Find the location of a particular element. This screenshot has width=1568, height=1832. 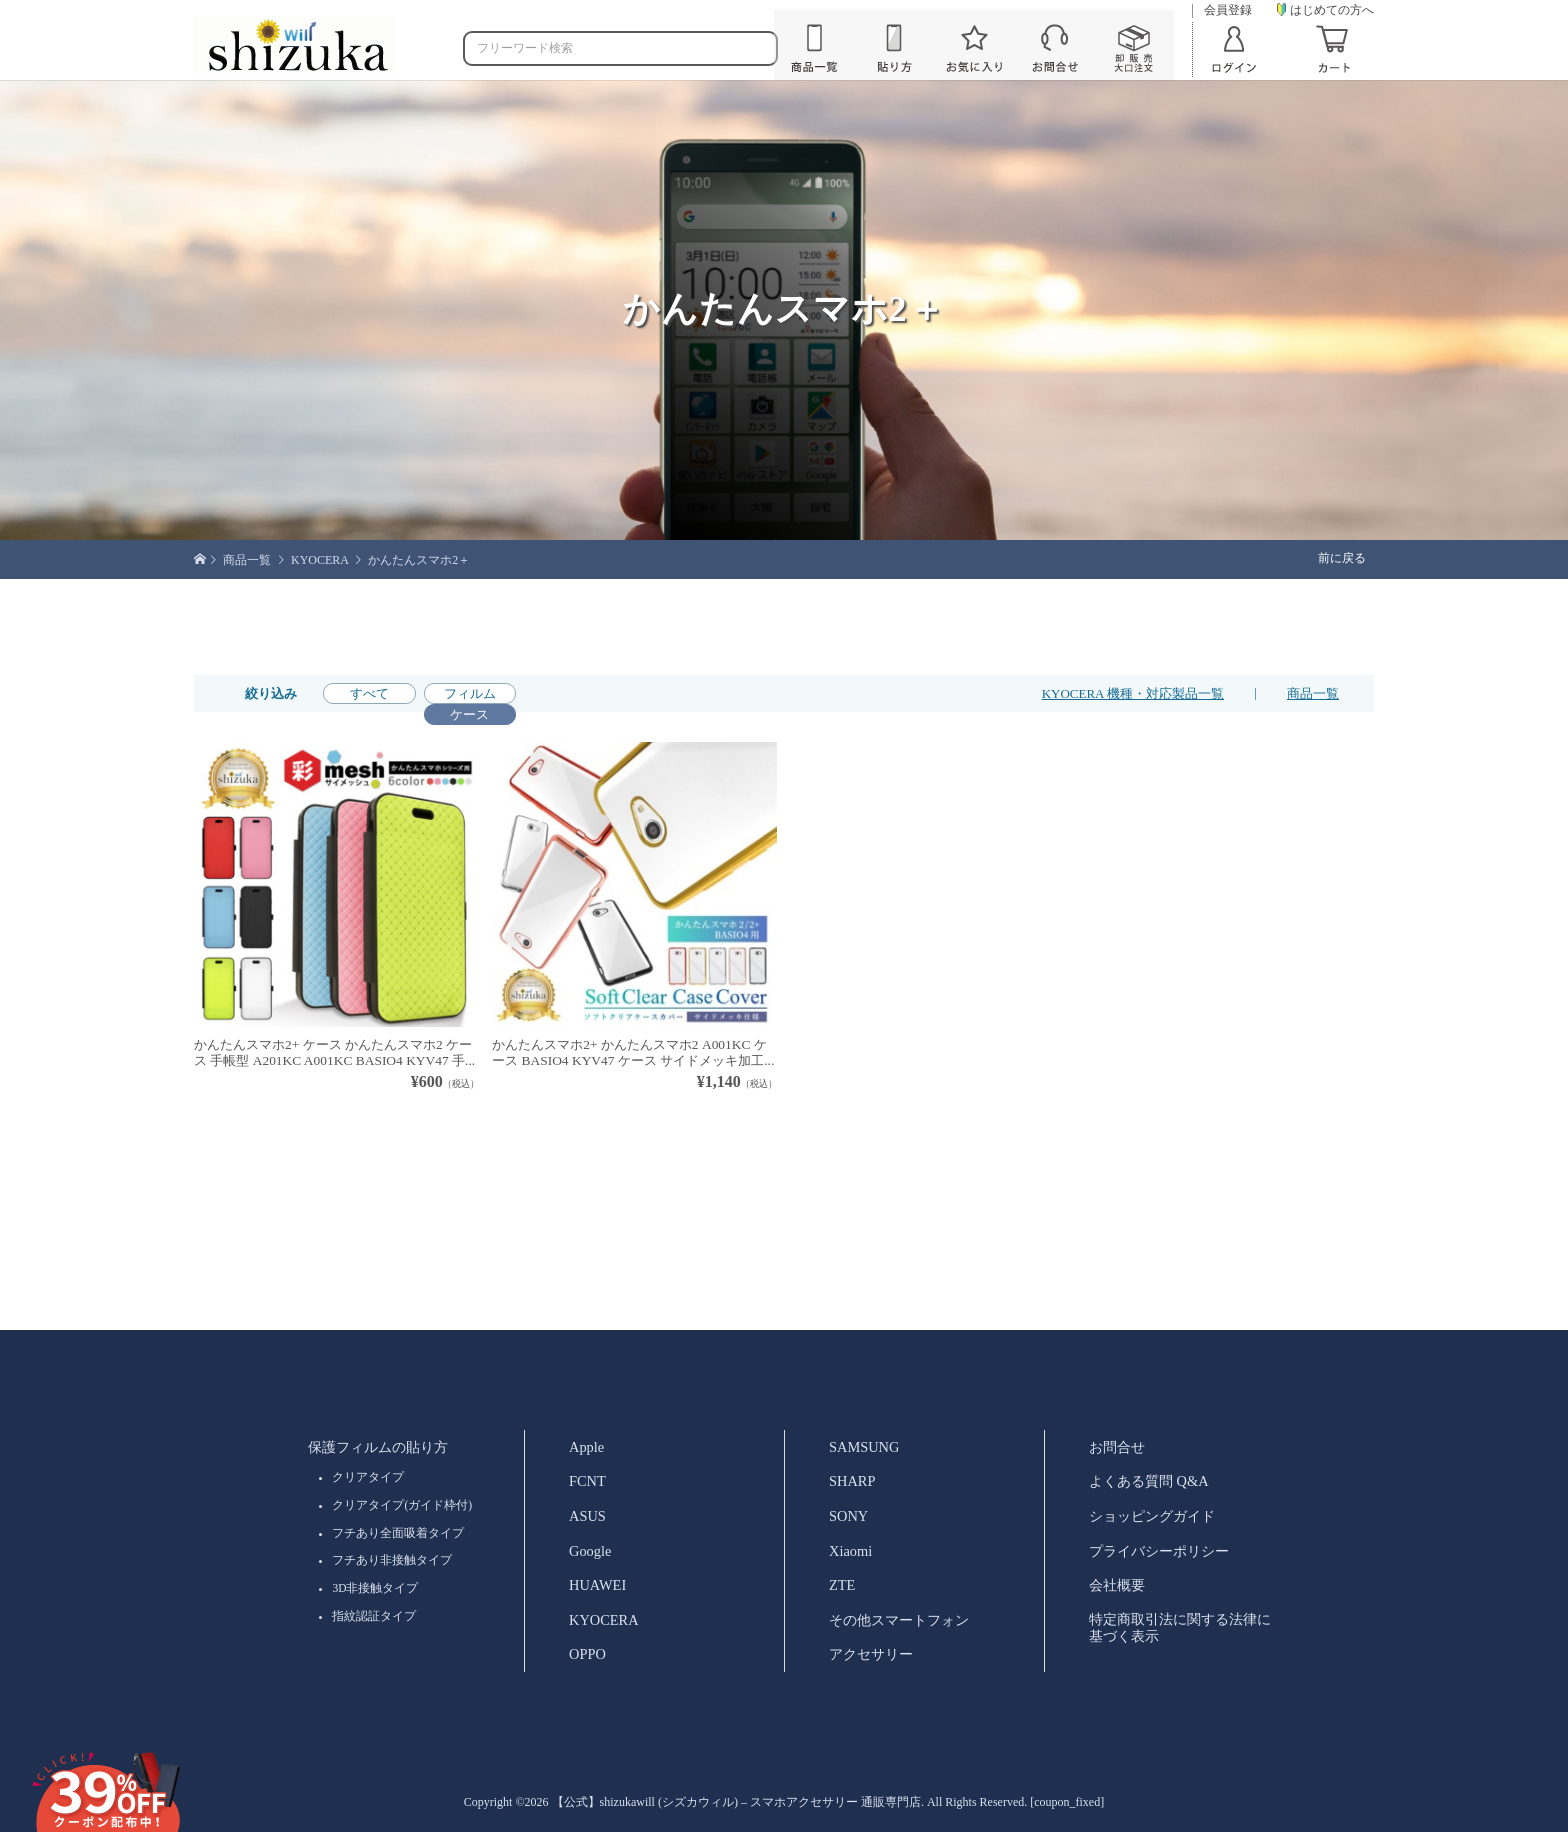

3D非接触タイプ is located at coordinates (375, 1588).